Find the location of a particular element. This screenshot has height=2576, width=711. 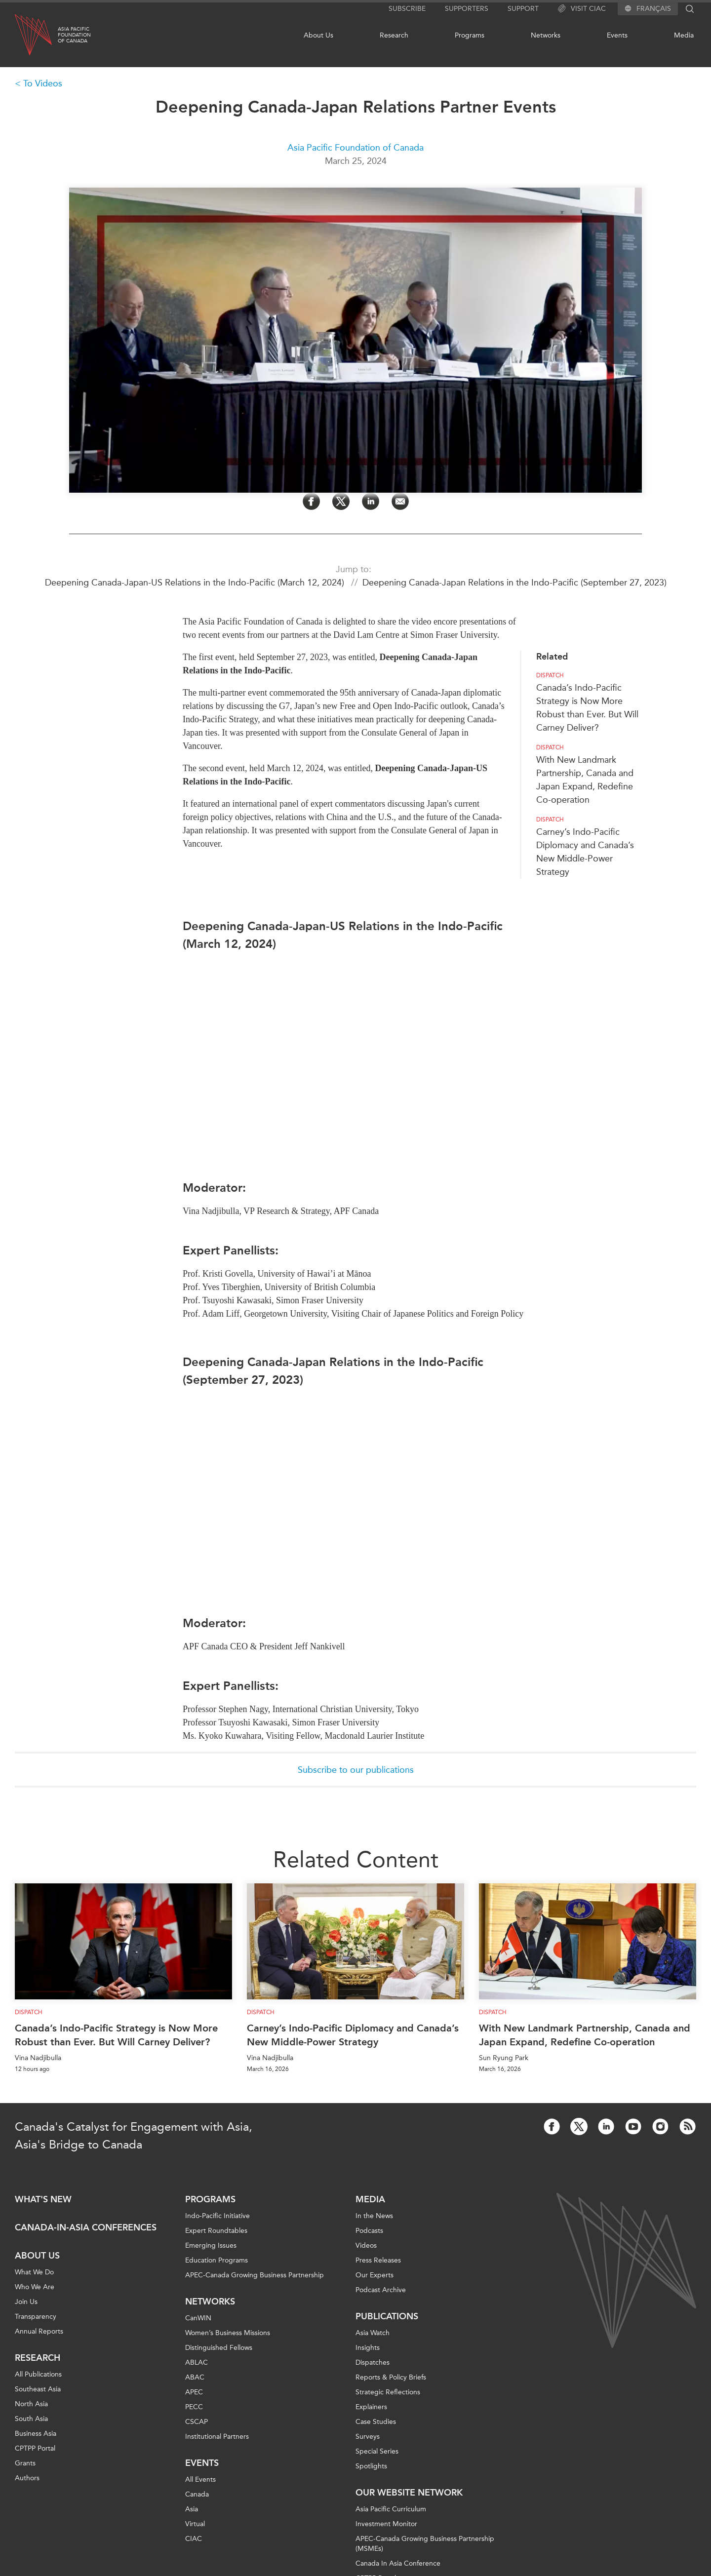

Programs is located at coordinates (469, 35).